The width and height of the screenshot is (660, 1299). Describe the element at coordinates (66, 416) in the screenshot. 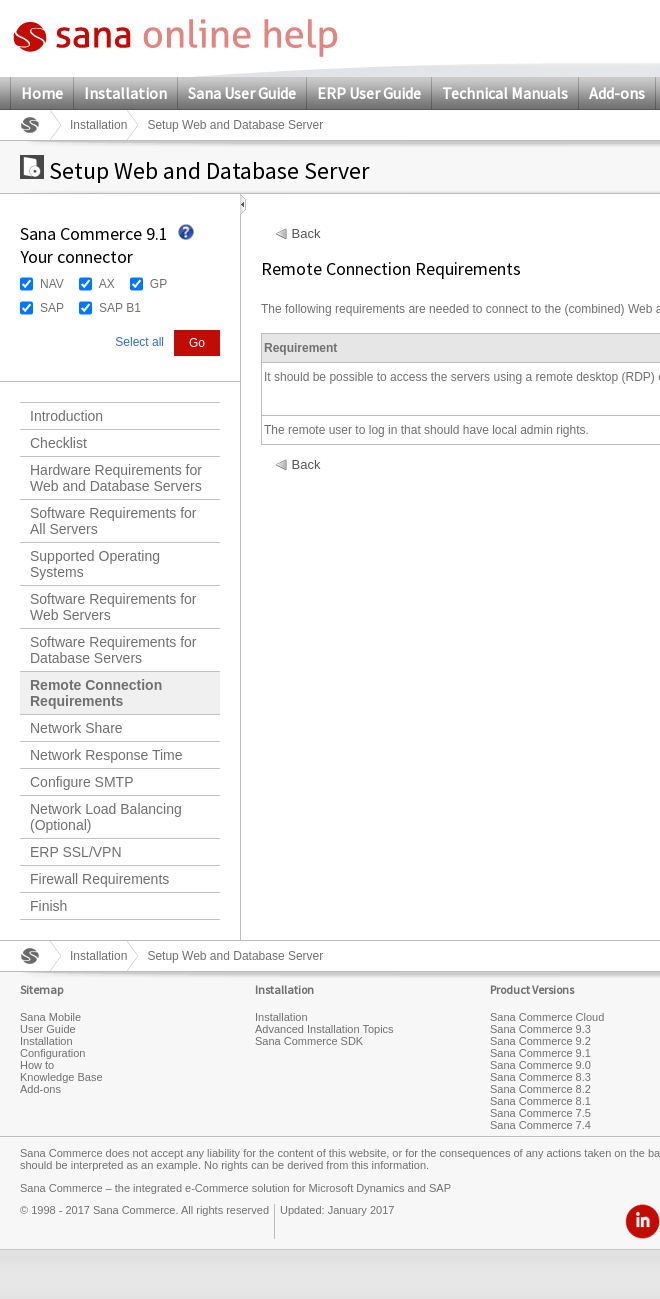

I see `Introduction` at that location.